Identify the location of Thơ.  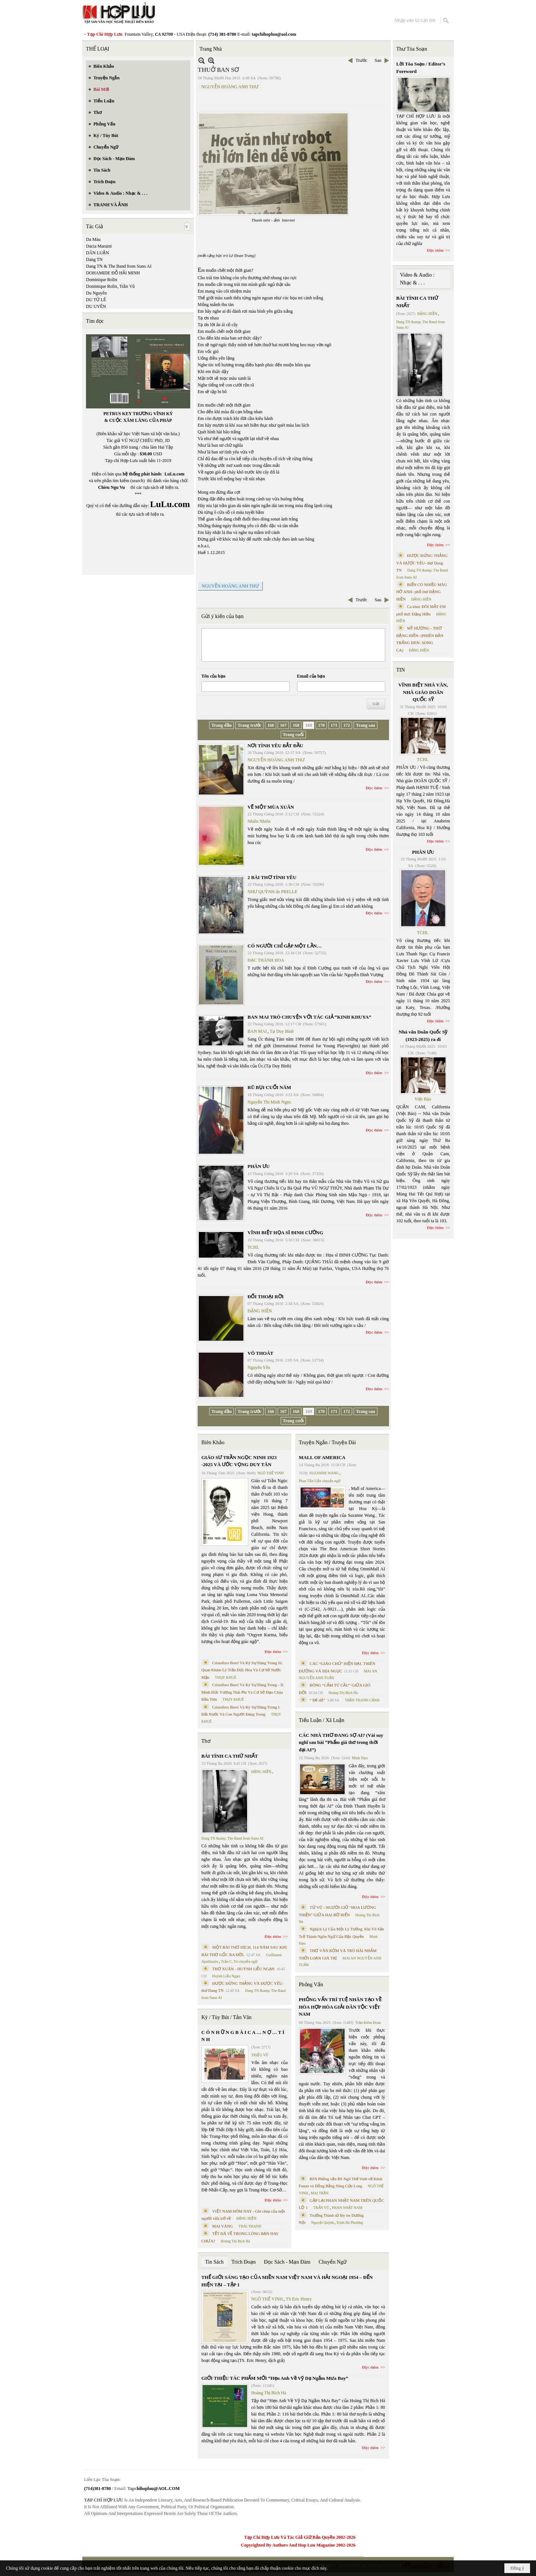
(206, 1741).